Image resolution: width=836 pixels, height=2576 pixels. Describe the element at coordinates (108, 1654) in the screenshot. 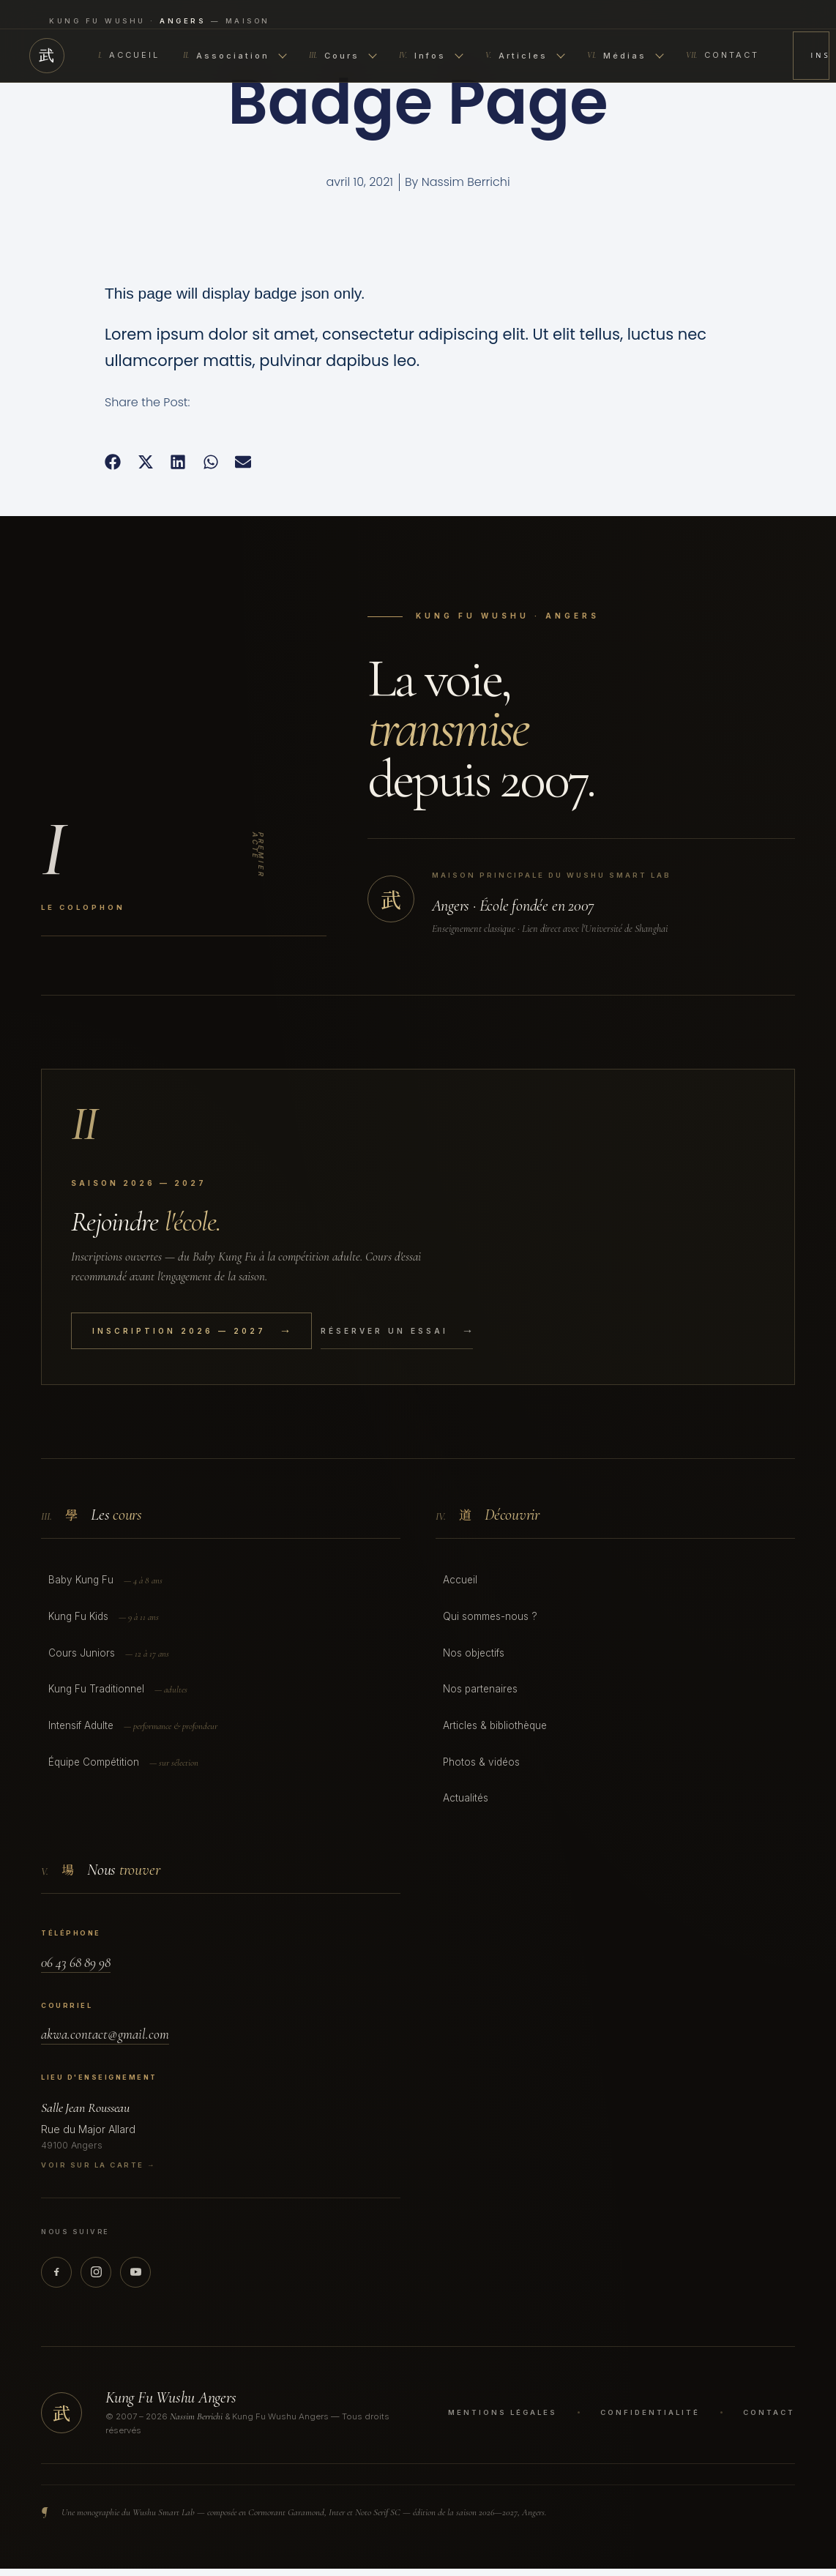

I see `Cours Juniors` at that location.